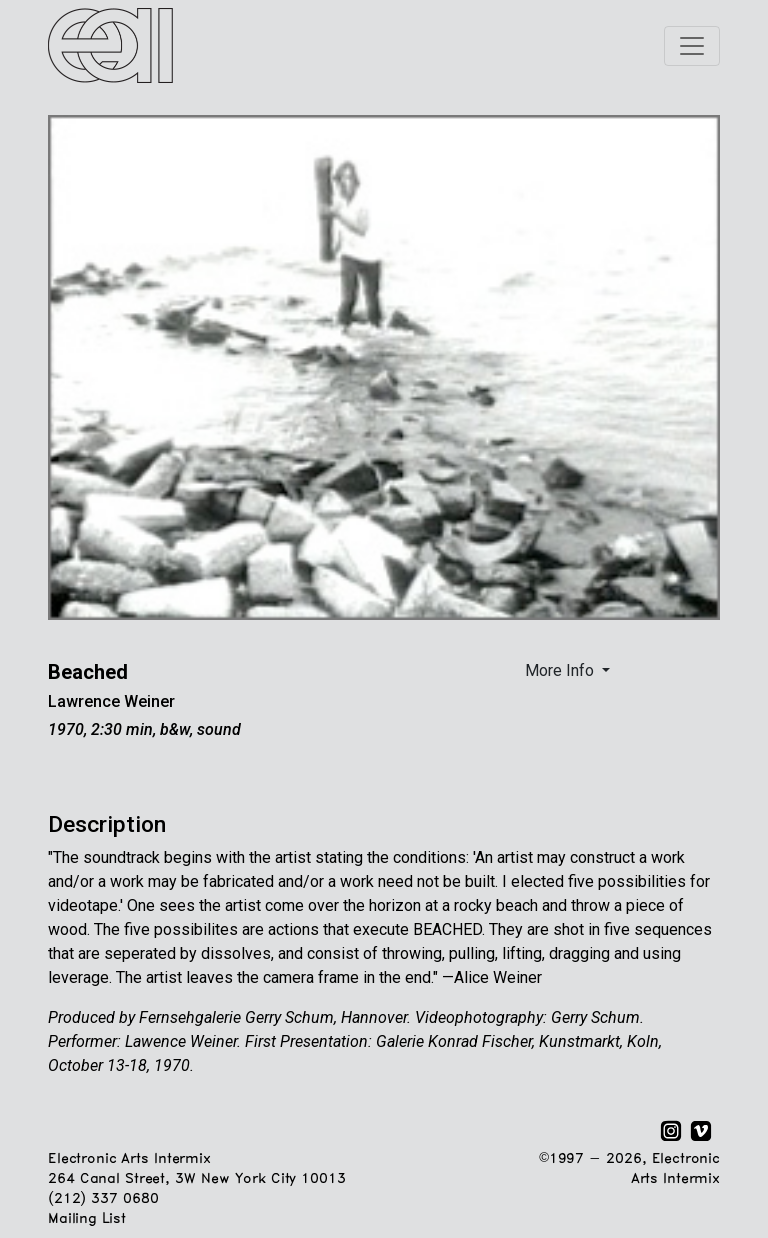  What do you see at coordinates (561, 670) in the screenshot?
I see `More Info` at bounding box center [561, 670].